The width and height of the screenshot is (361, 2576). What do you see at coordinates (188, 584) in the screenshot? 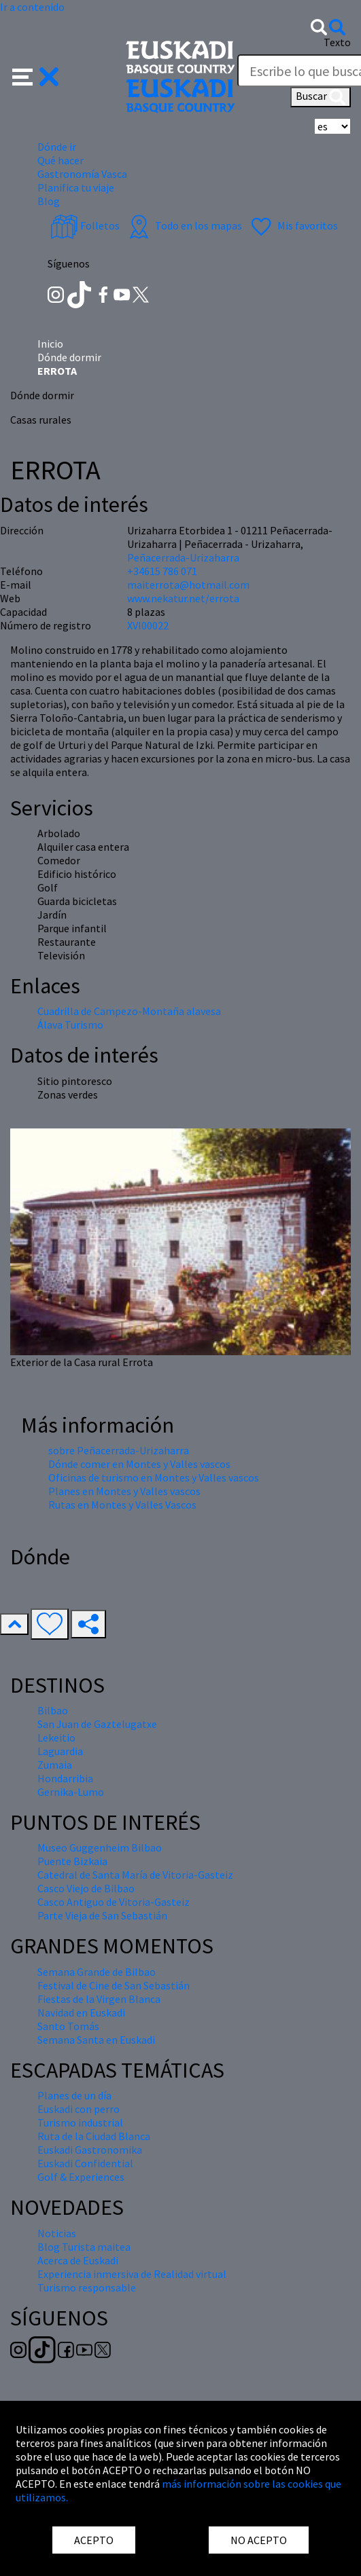
I see `maiterrota@hotmail.com` at bounding box center [188, 584].